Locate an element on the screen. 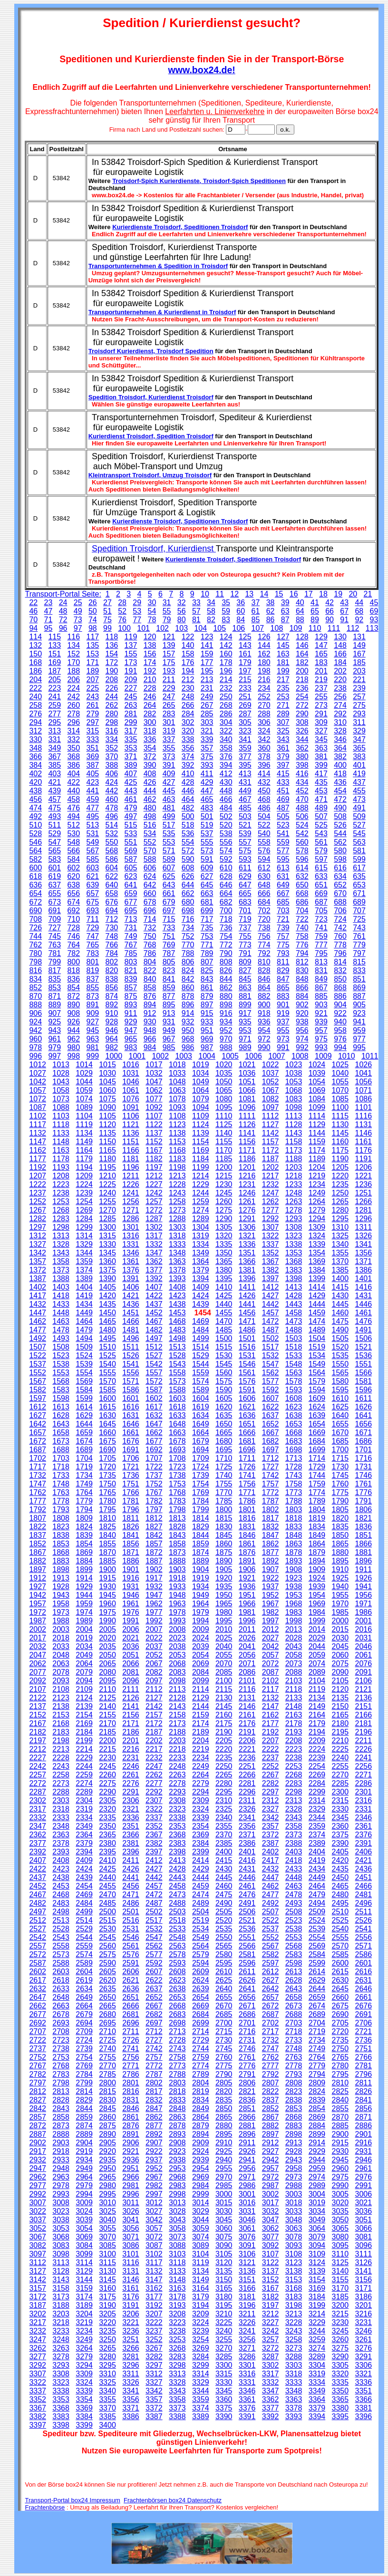  2227 is located at coordinates (37, 1758).